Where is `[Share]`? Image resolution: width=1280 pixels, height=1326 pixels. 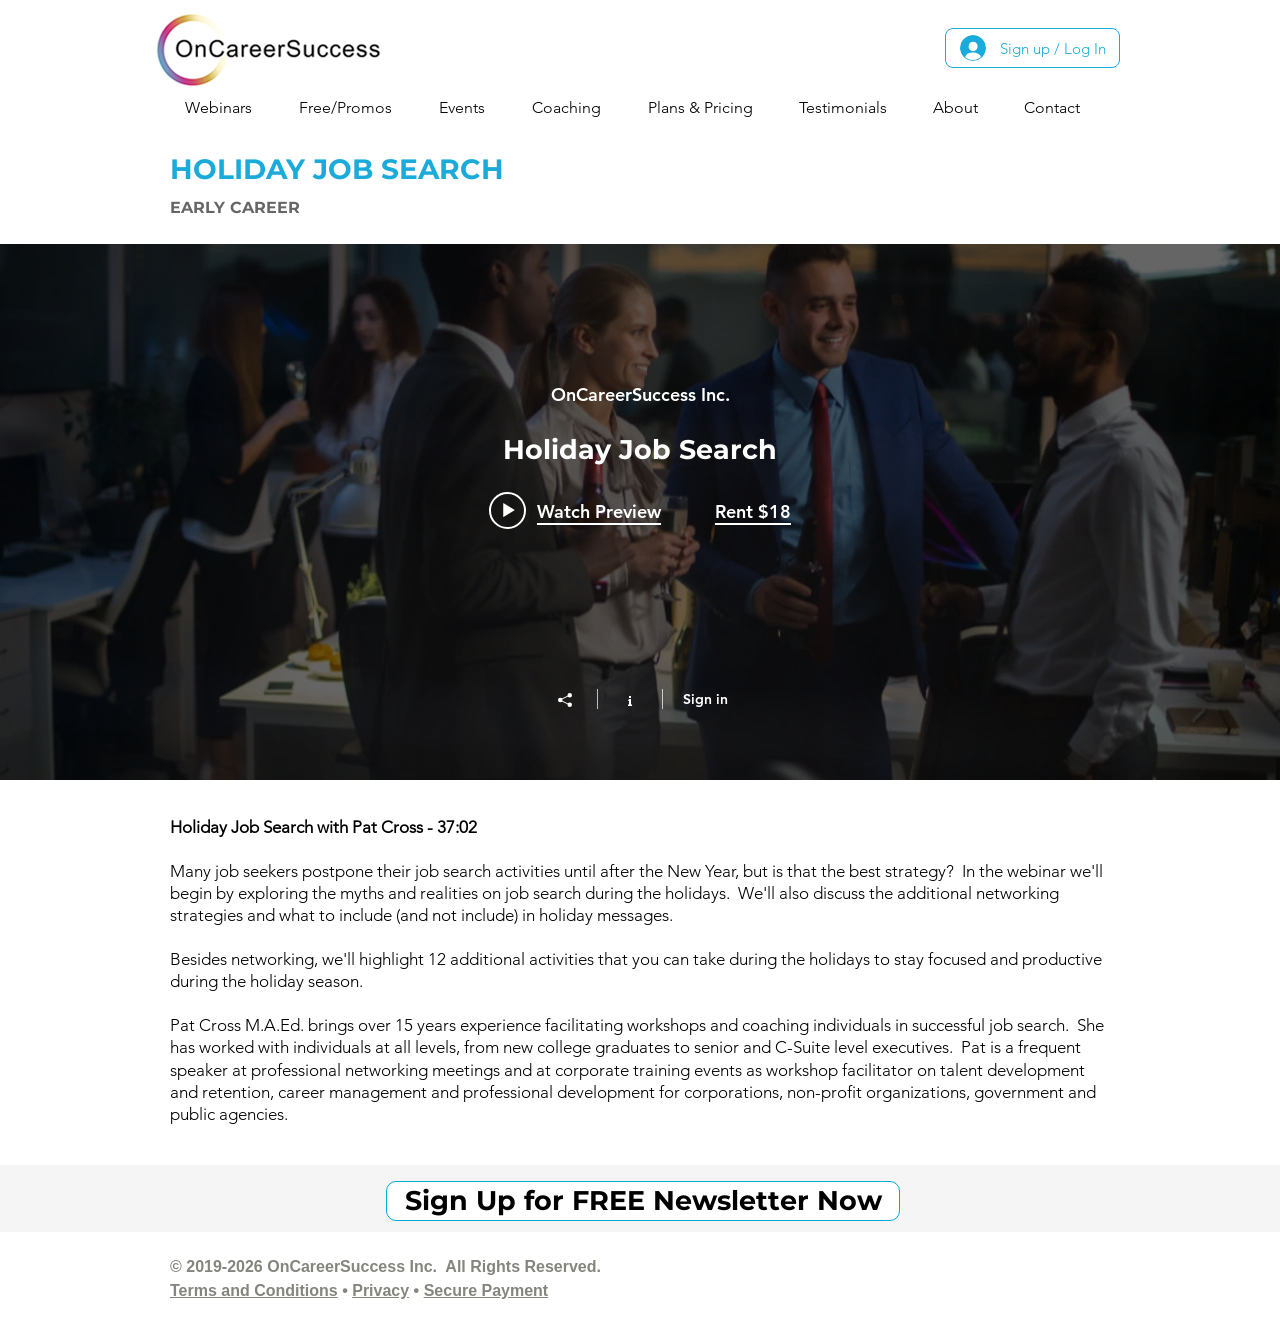
[Share] is located at coordinates (575, 700).